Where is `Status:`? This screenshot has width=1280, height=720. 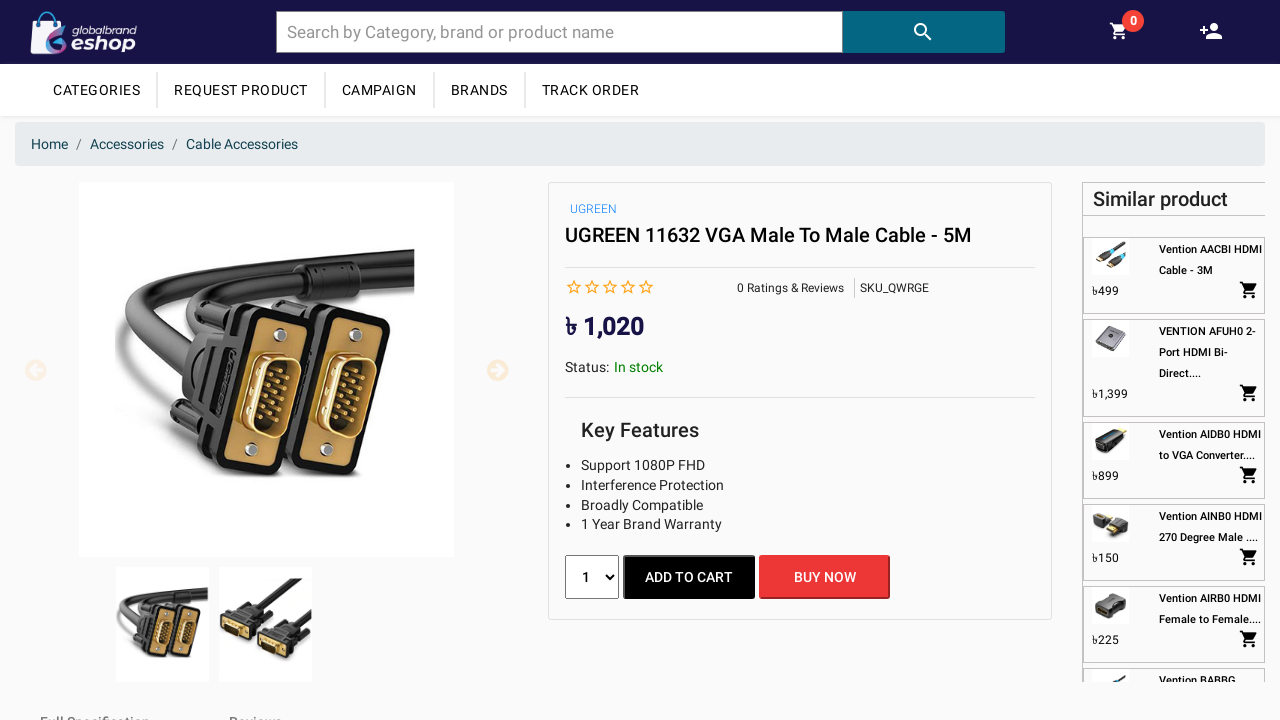
Status: is located at coordinates (587, 367).